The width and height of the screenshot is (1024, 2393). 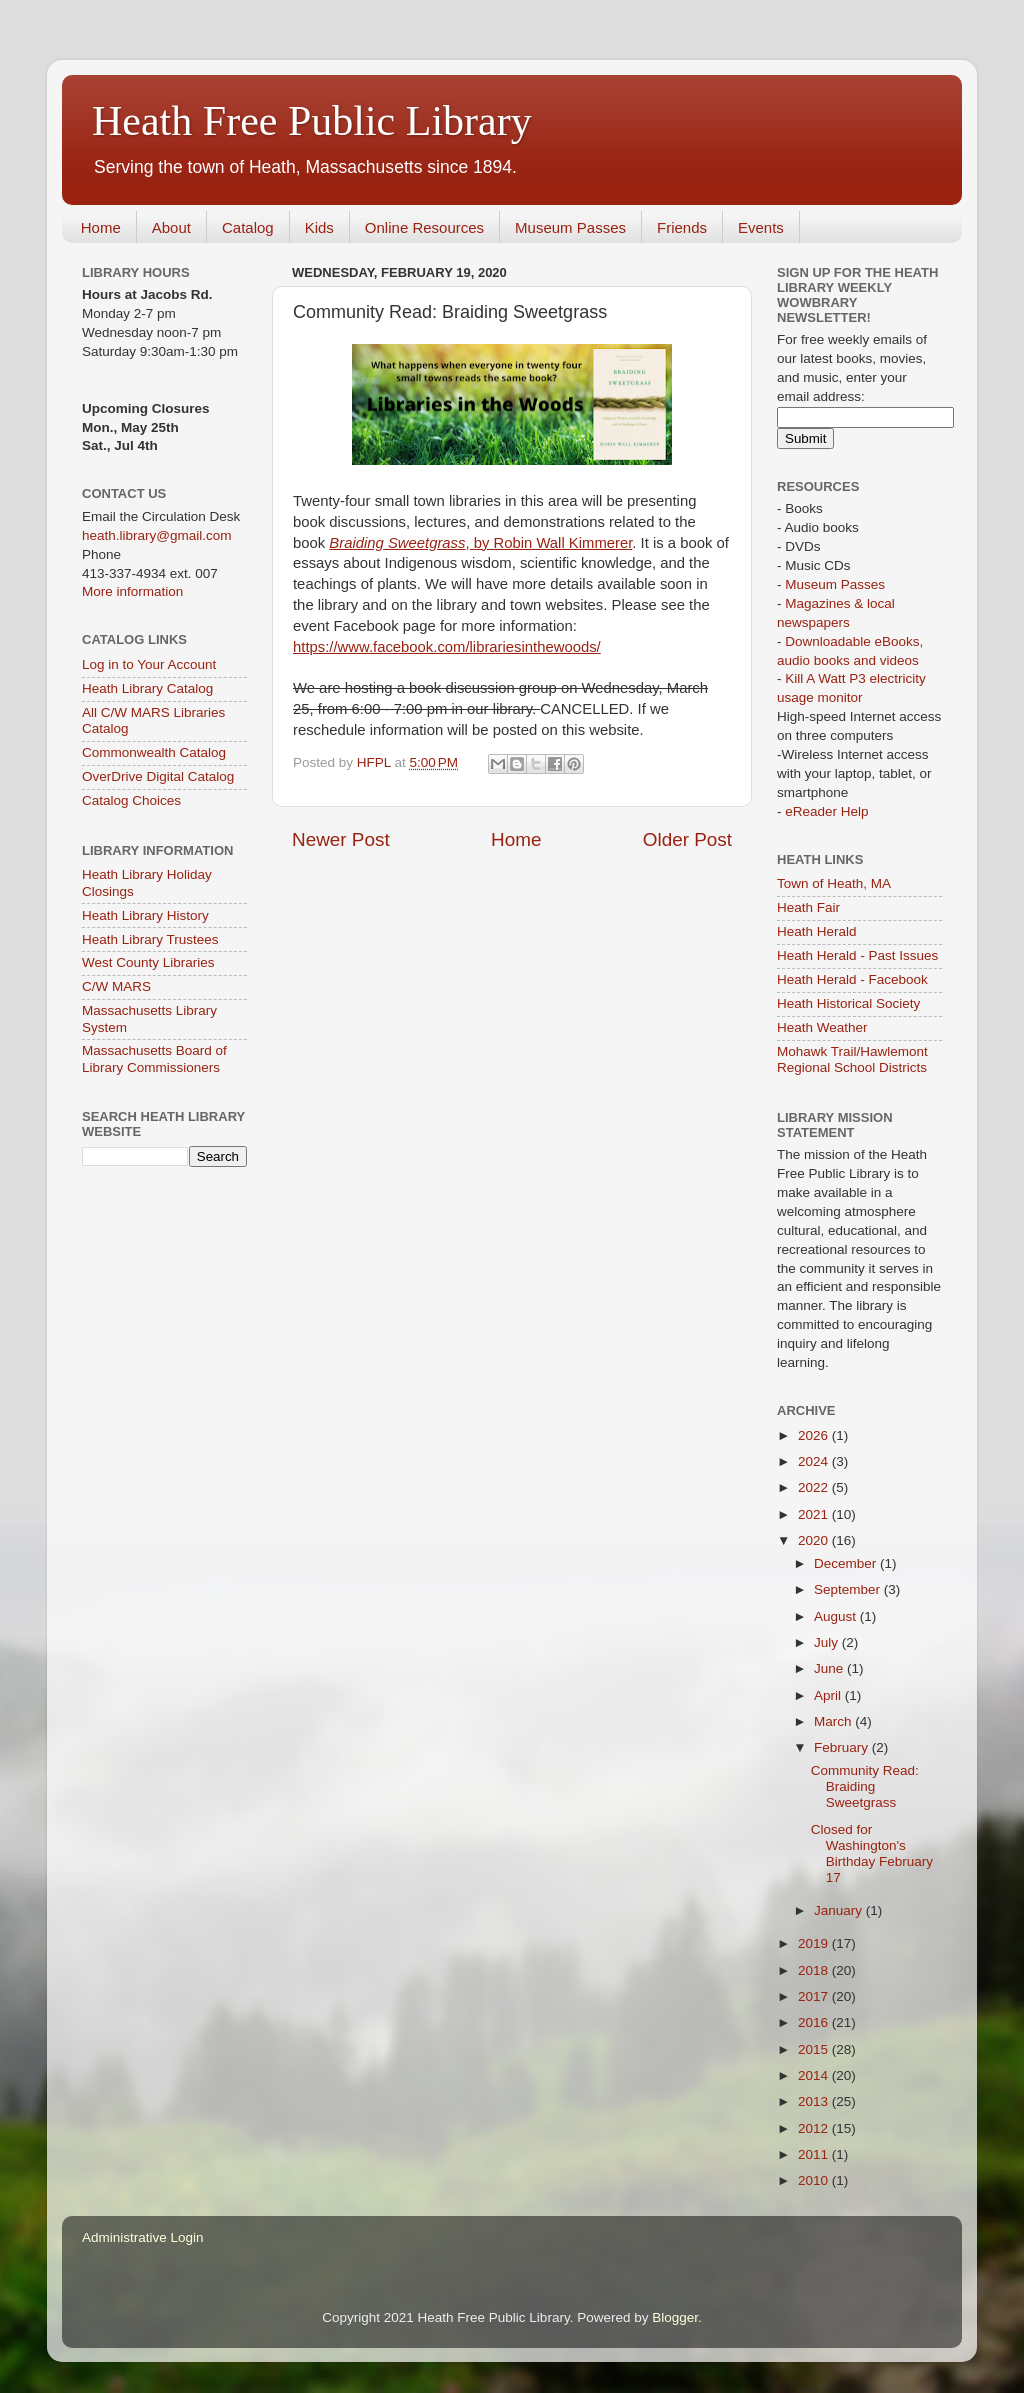 I want to click on Mohawk Trail/Hawlemont Regional School Districts, so click(x=852, y=1059).